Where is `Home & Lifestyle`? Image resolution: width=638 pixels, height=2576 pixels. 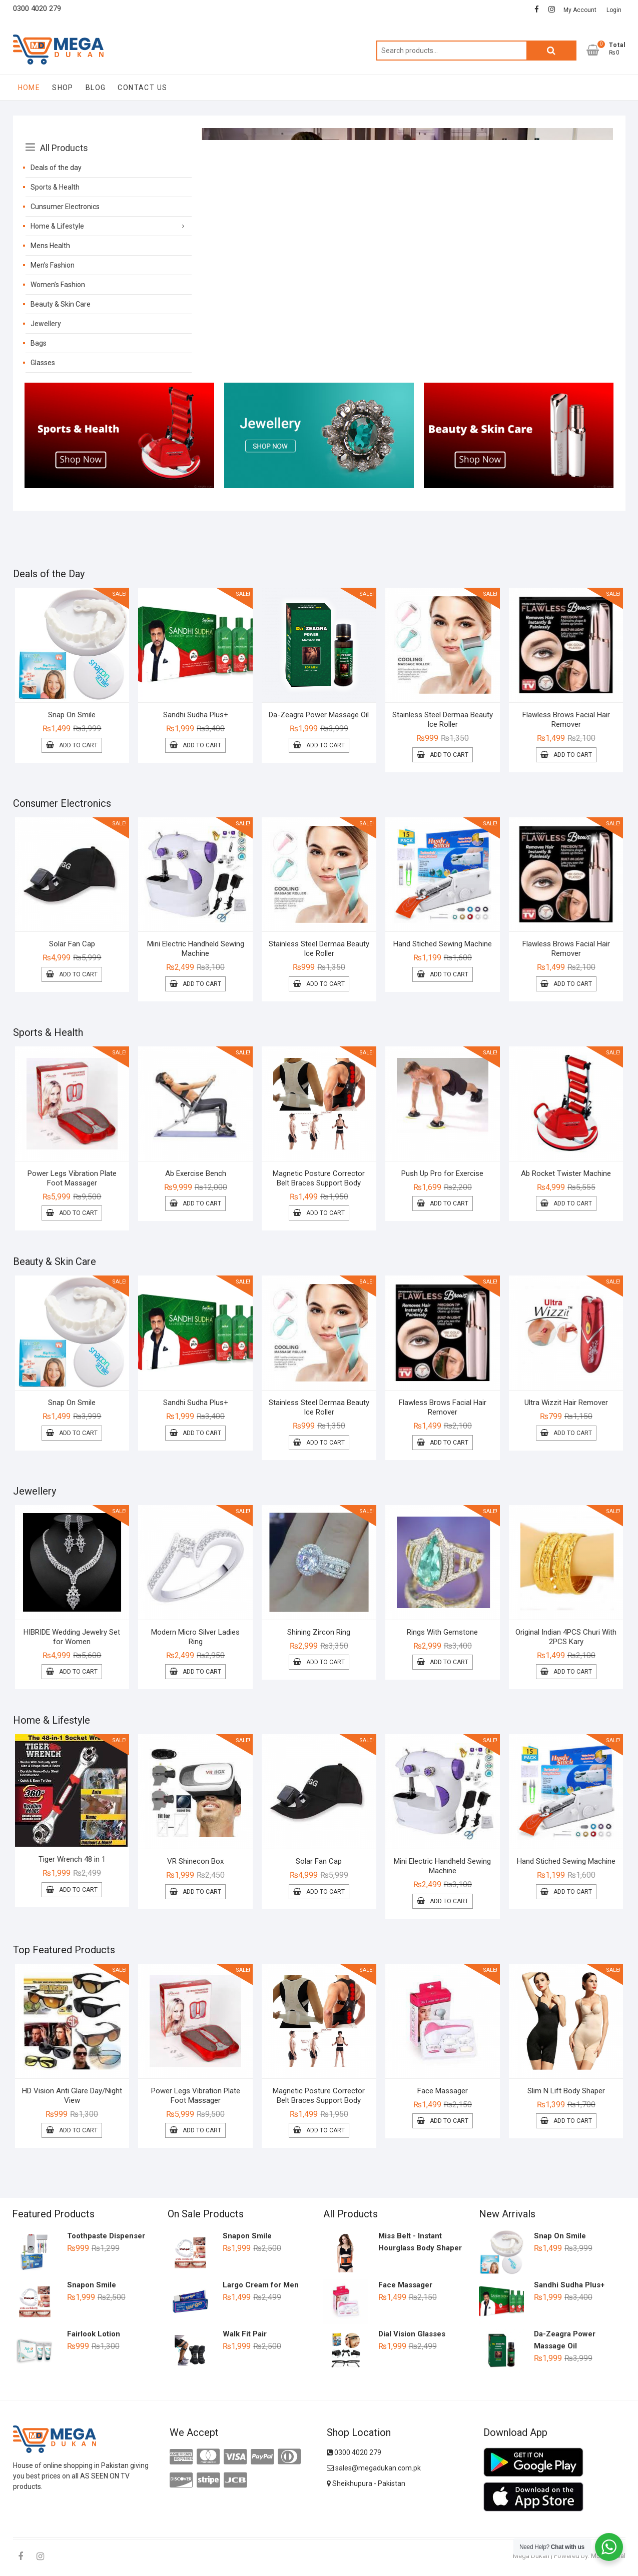 Home & Lifestyle is located at coordinates (57, 226).